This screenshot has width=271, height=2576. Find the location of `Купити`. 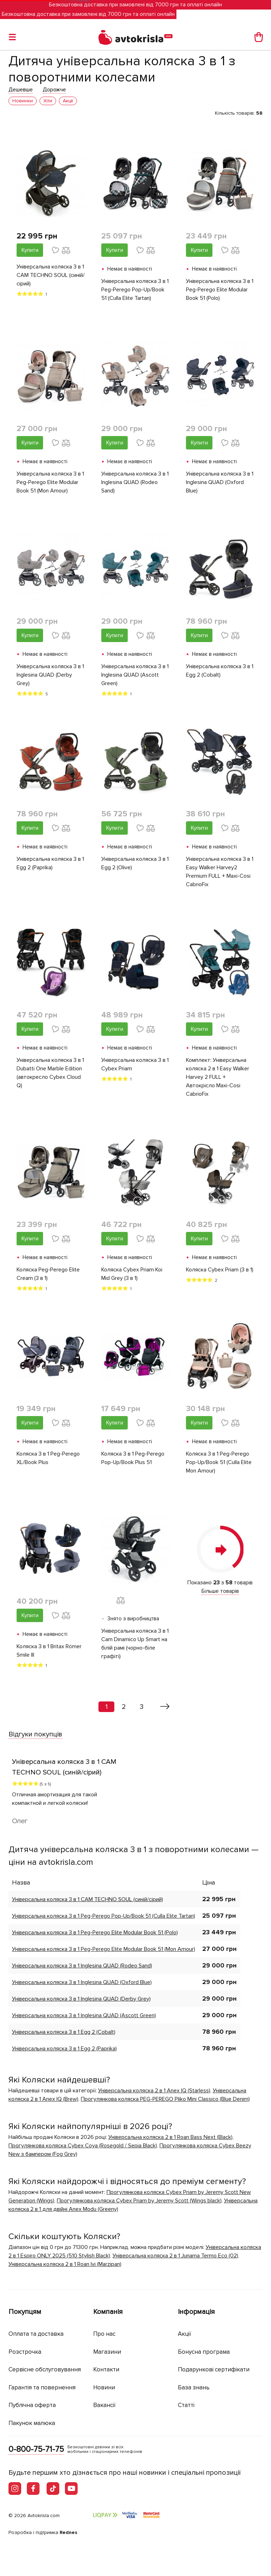

Купити is located at coordinates (30, 250).